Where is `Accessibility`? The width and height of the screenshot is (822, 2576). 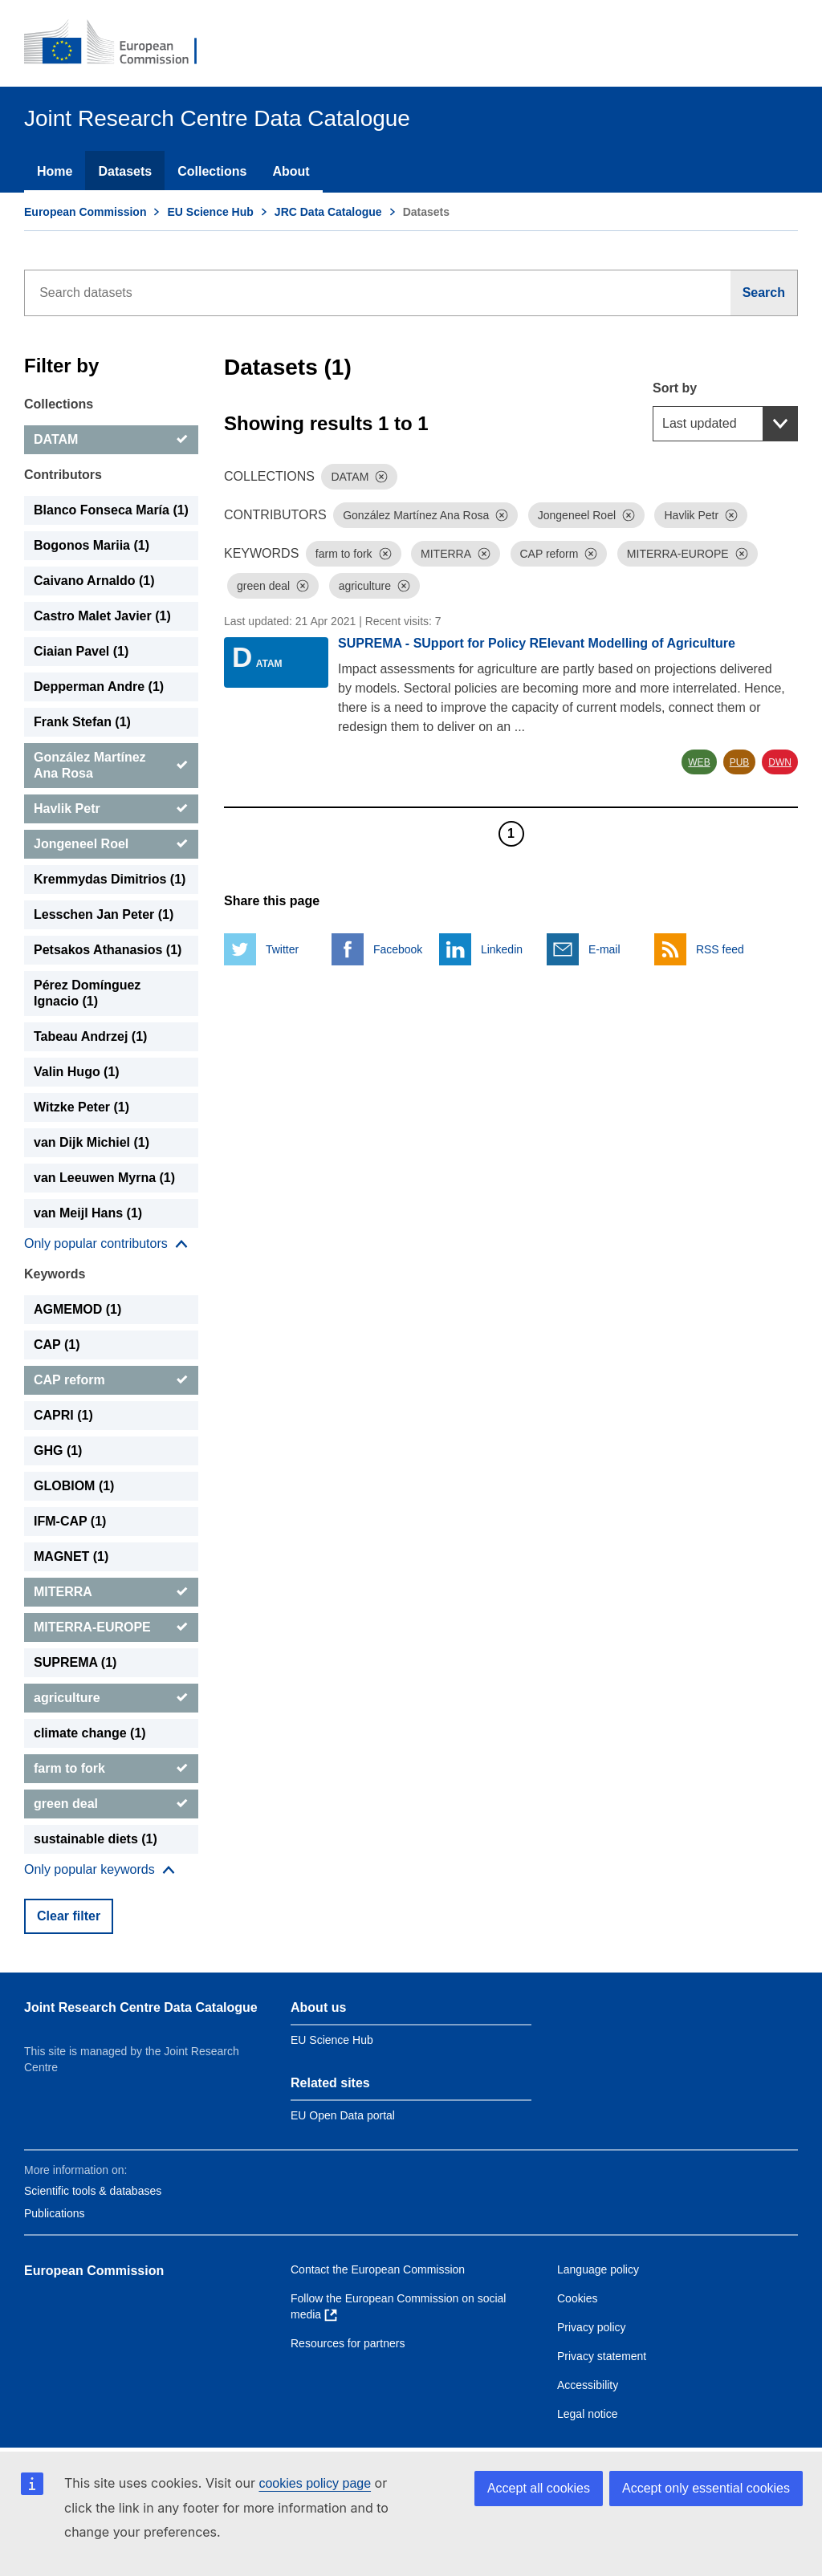
Accessibility is located at coordinates (587, 2385).